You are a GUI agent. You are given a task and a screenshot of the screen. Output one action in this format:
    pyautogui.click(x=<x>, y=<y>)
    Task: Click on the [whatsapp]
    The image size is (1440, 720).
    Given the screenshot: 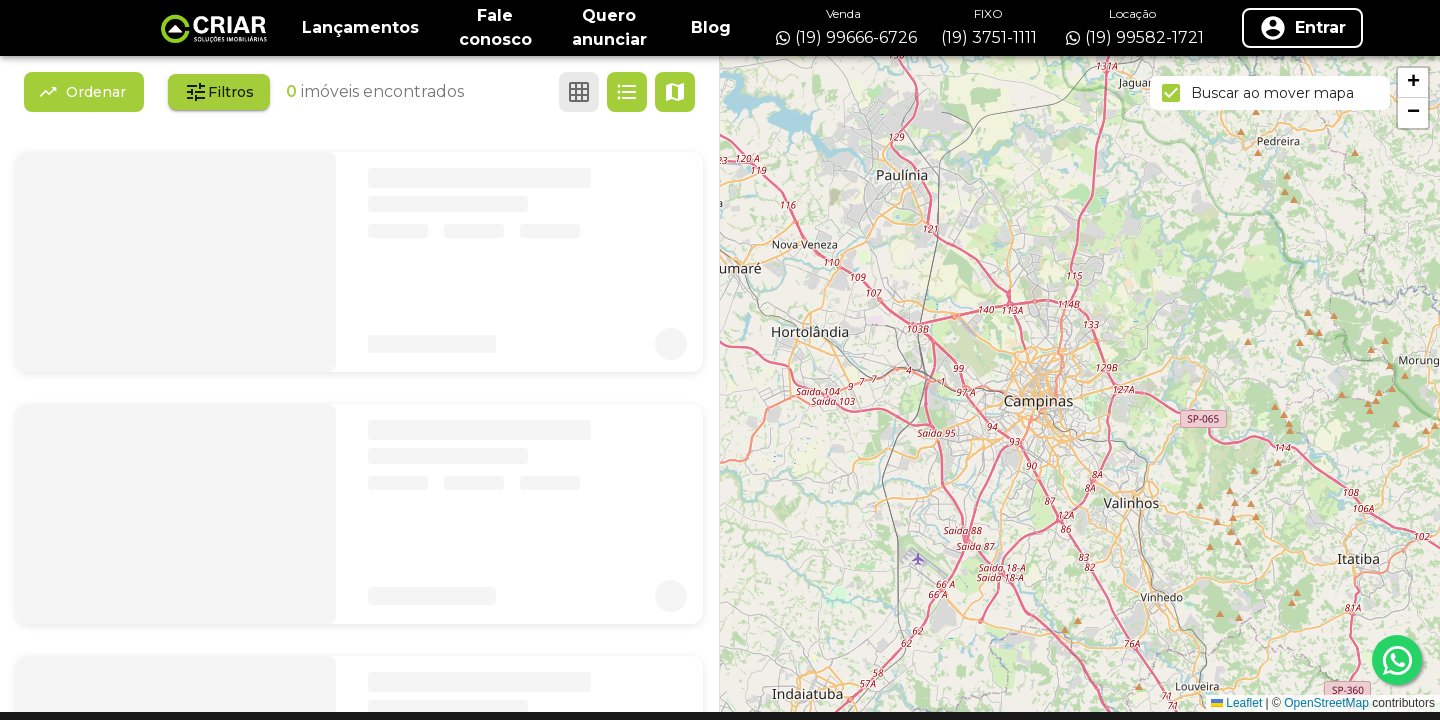 What is the action you would take?
    pyautogui.click(x=1397, y=660)
    